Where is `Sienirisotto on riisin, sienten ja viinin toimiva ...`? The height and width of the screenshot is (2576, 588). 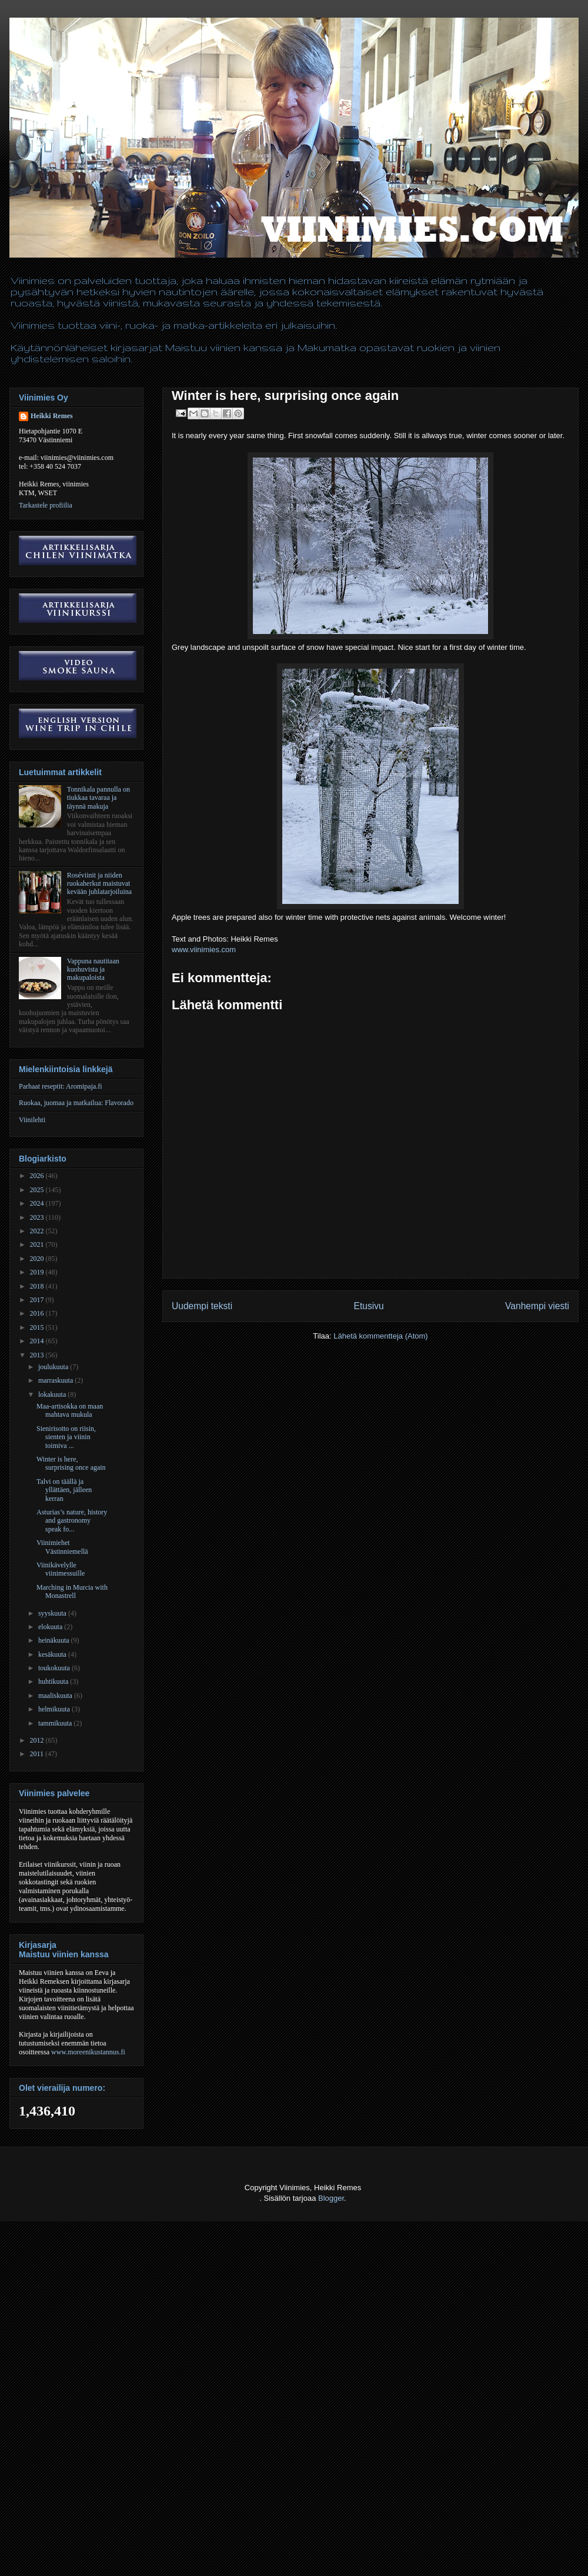 Sienirisotto on riisin, sienten ja viinin toimiva ... is located at coordinates (66, 1437).